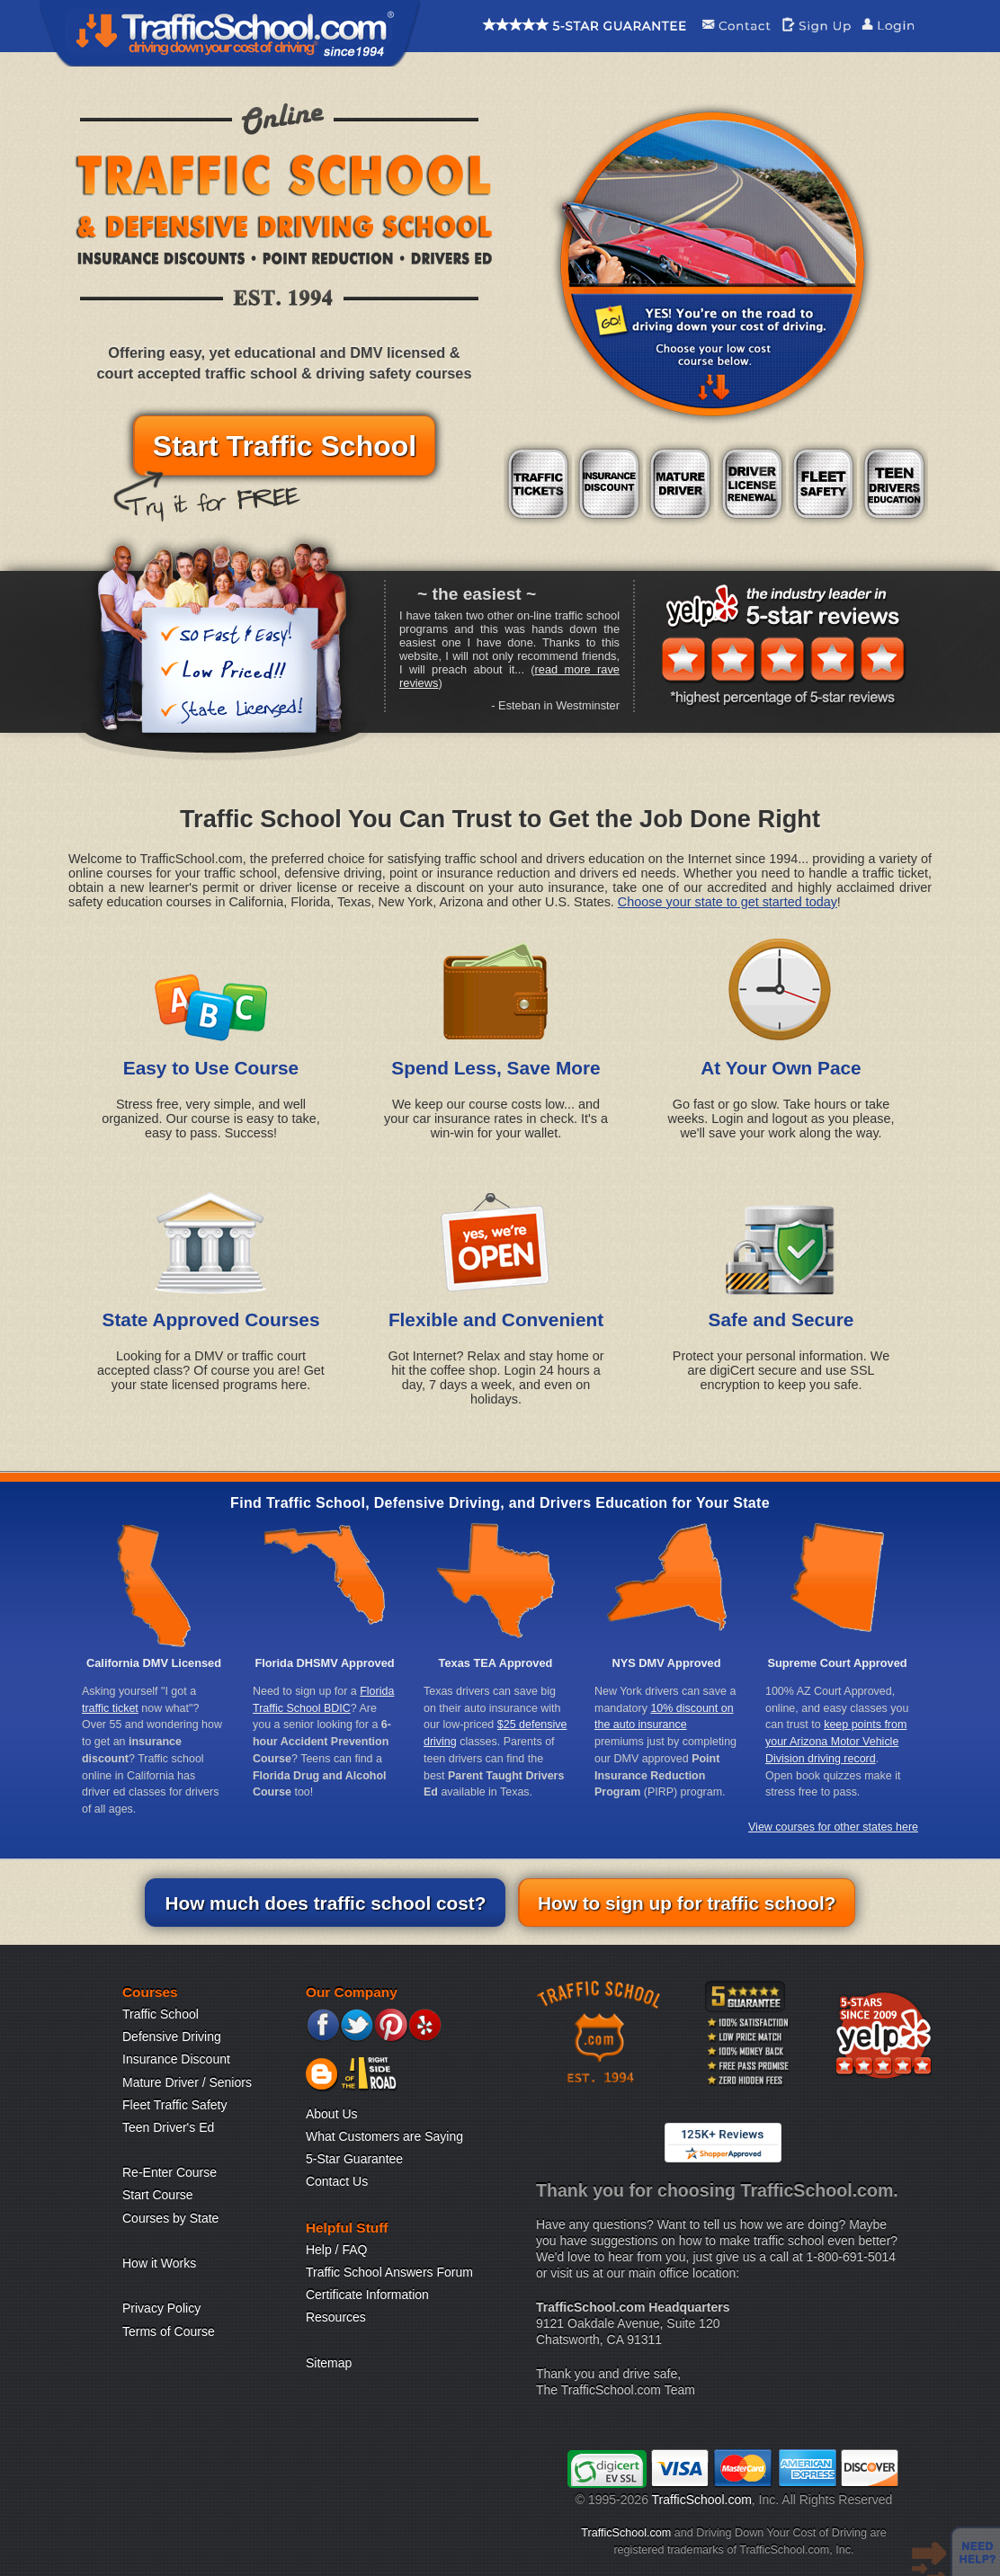  Describe the element at coordinates (336, 2317) in the screenshot. I see `Resources` at that location.